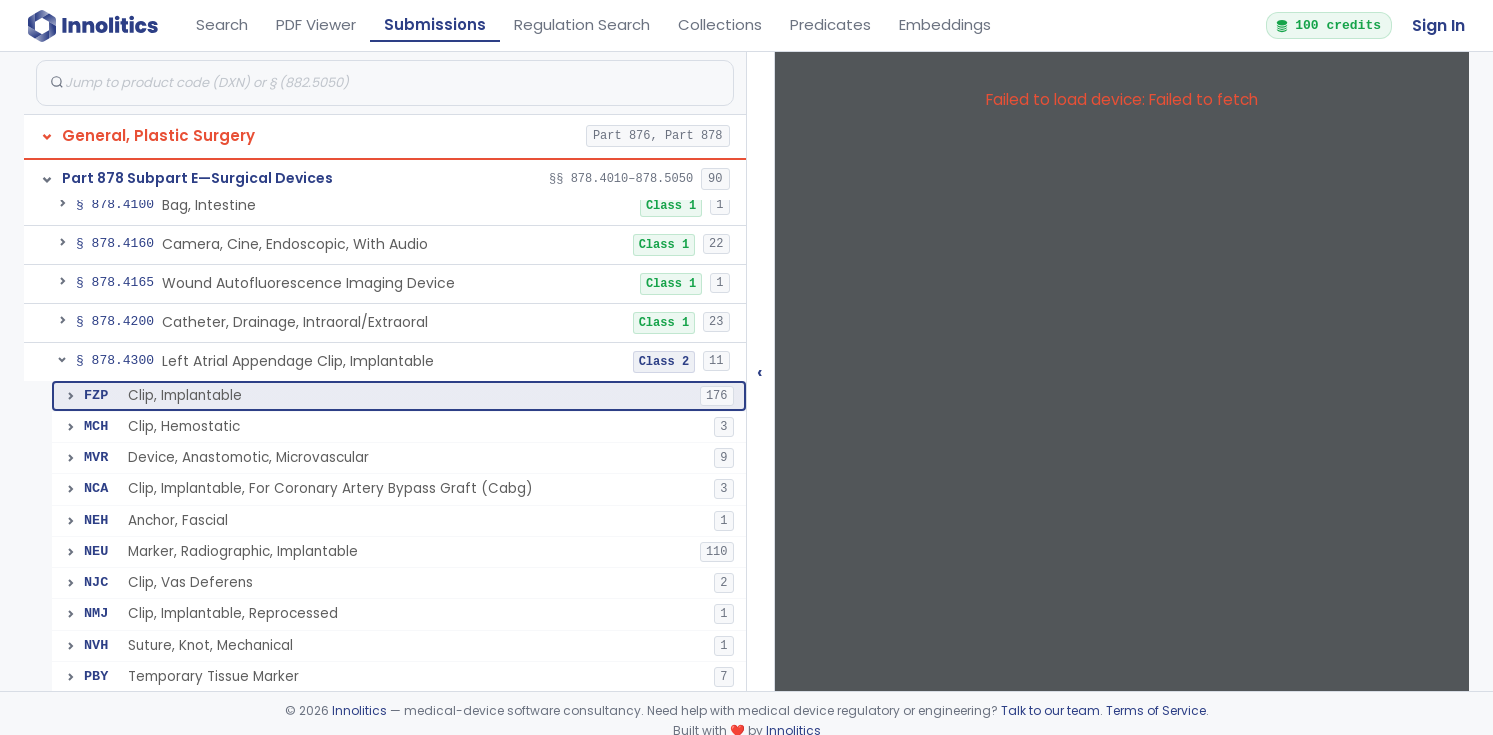  What do you see at coordinates (1156, 710) in the screenshot?
I see `Terms of Service` at bounding box center [1156, 710].